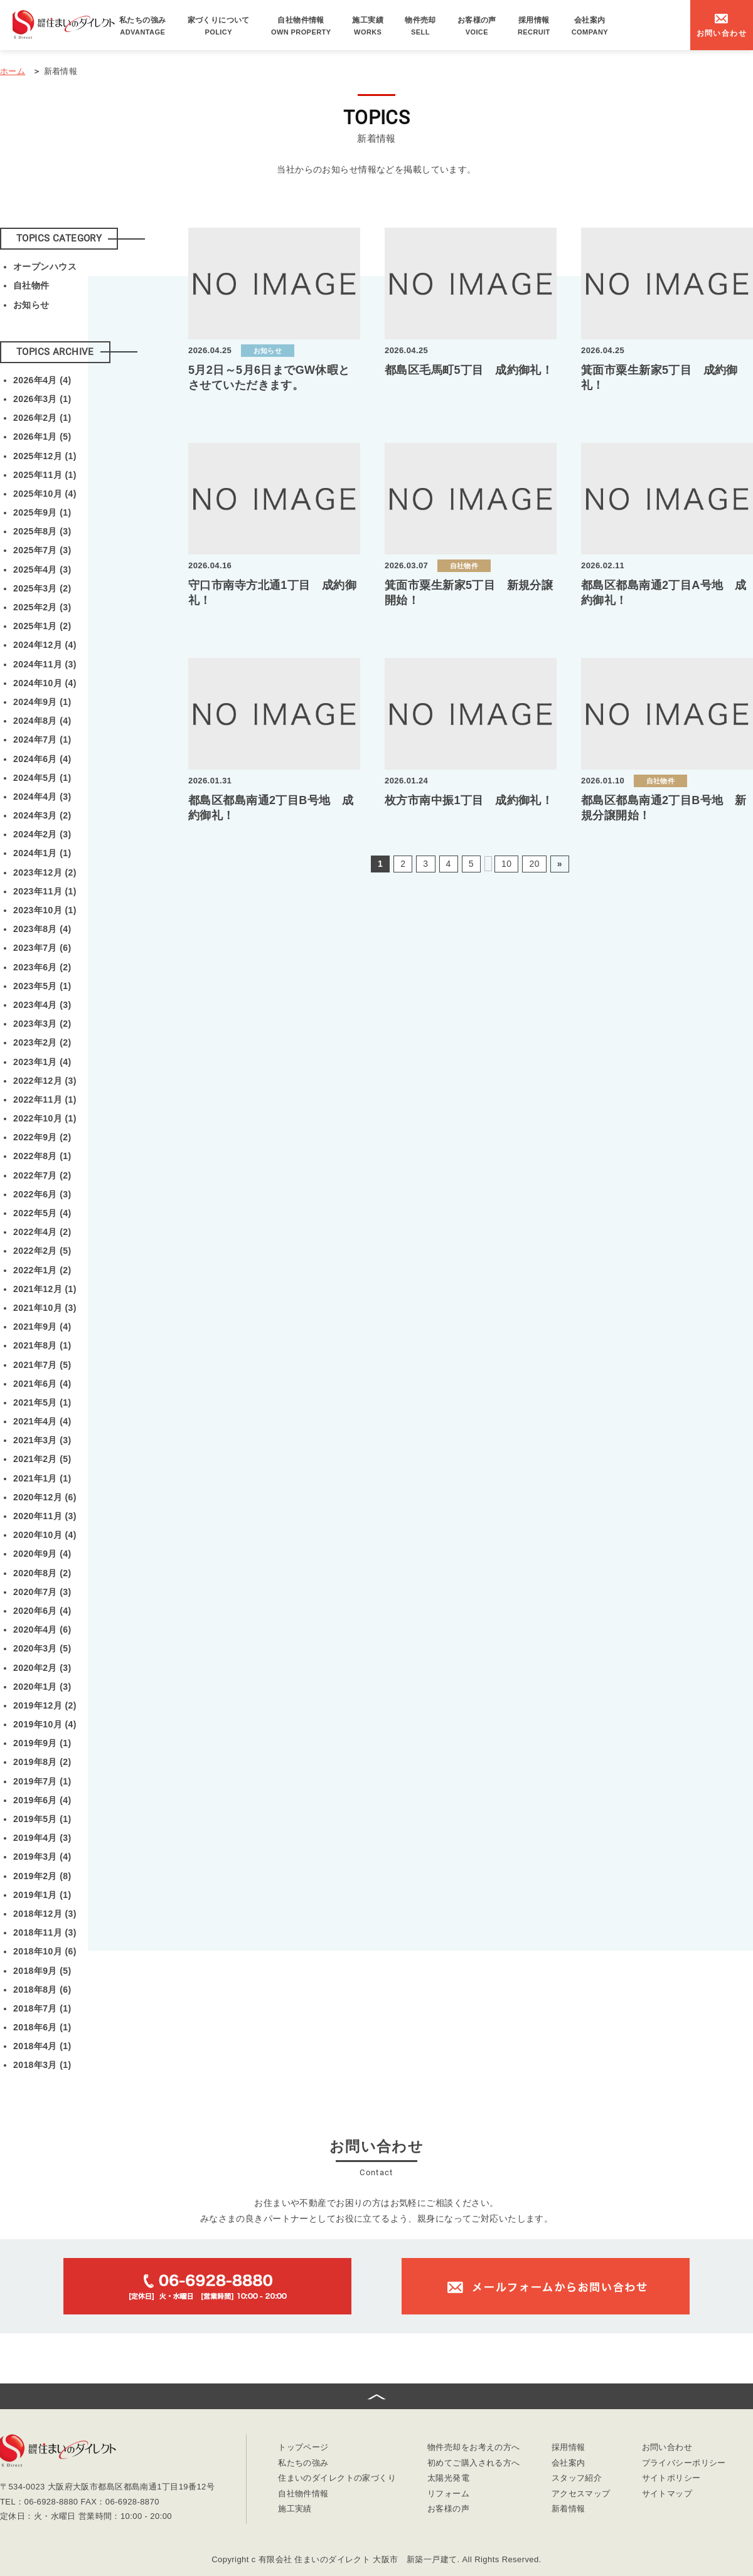  What do you see at coordinates (303, 2448) in the screenshot?
I see `トップページ` at bounding box center [303, 2448].